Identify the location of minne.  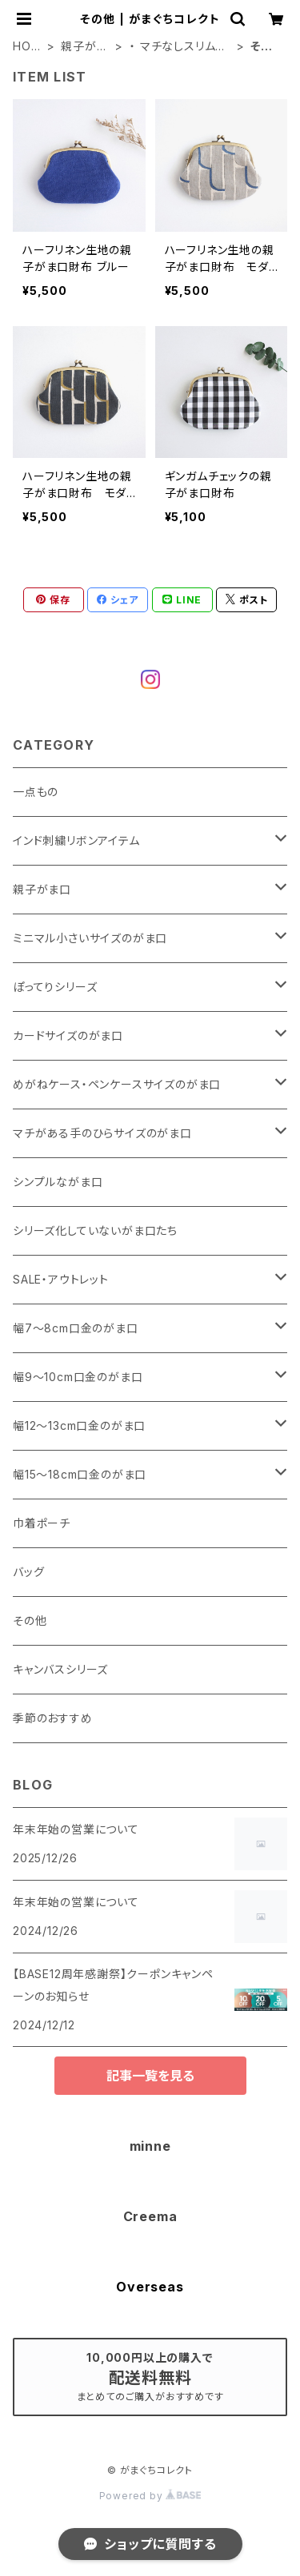
(150, 2146).